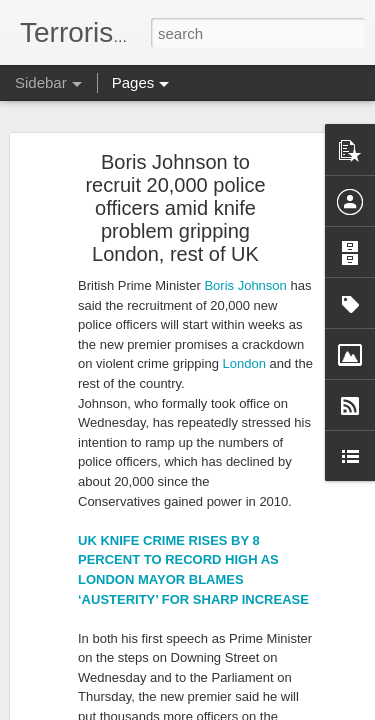 This screenshot has height=720, width=375. I want to click on London, so click(246, 103).